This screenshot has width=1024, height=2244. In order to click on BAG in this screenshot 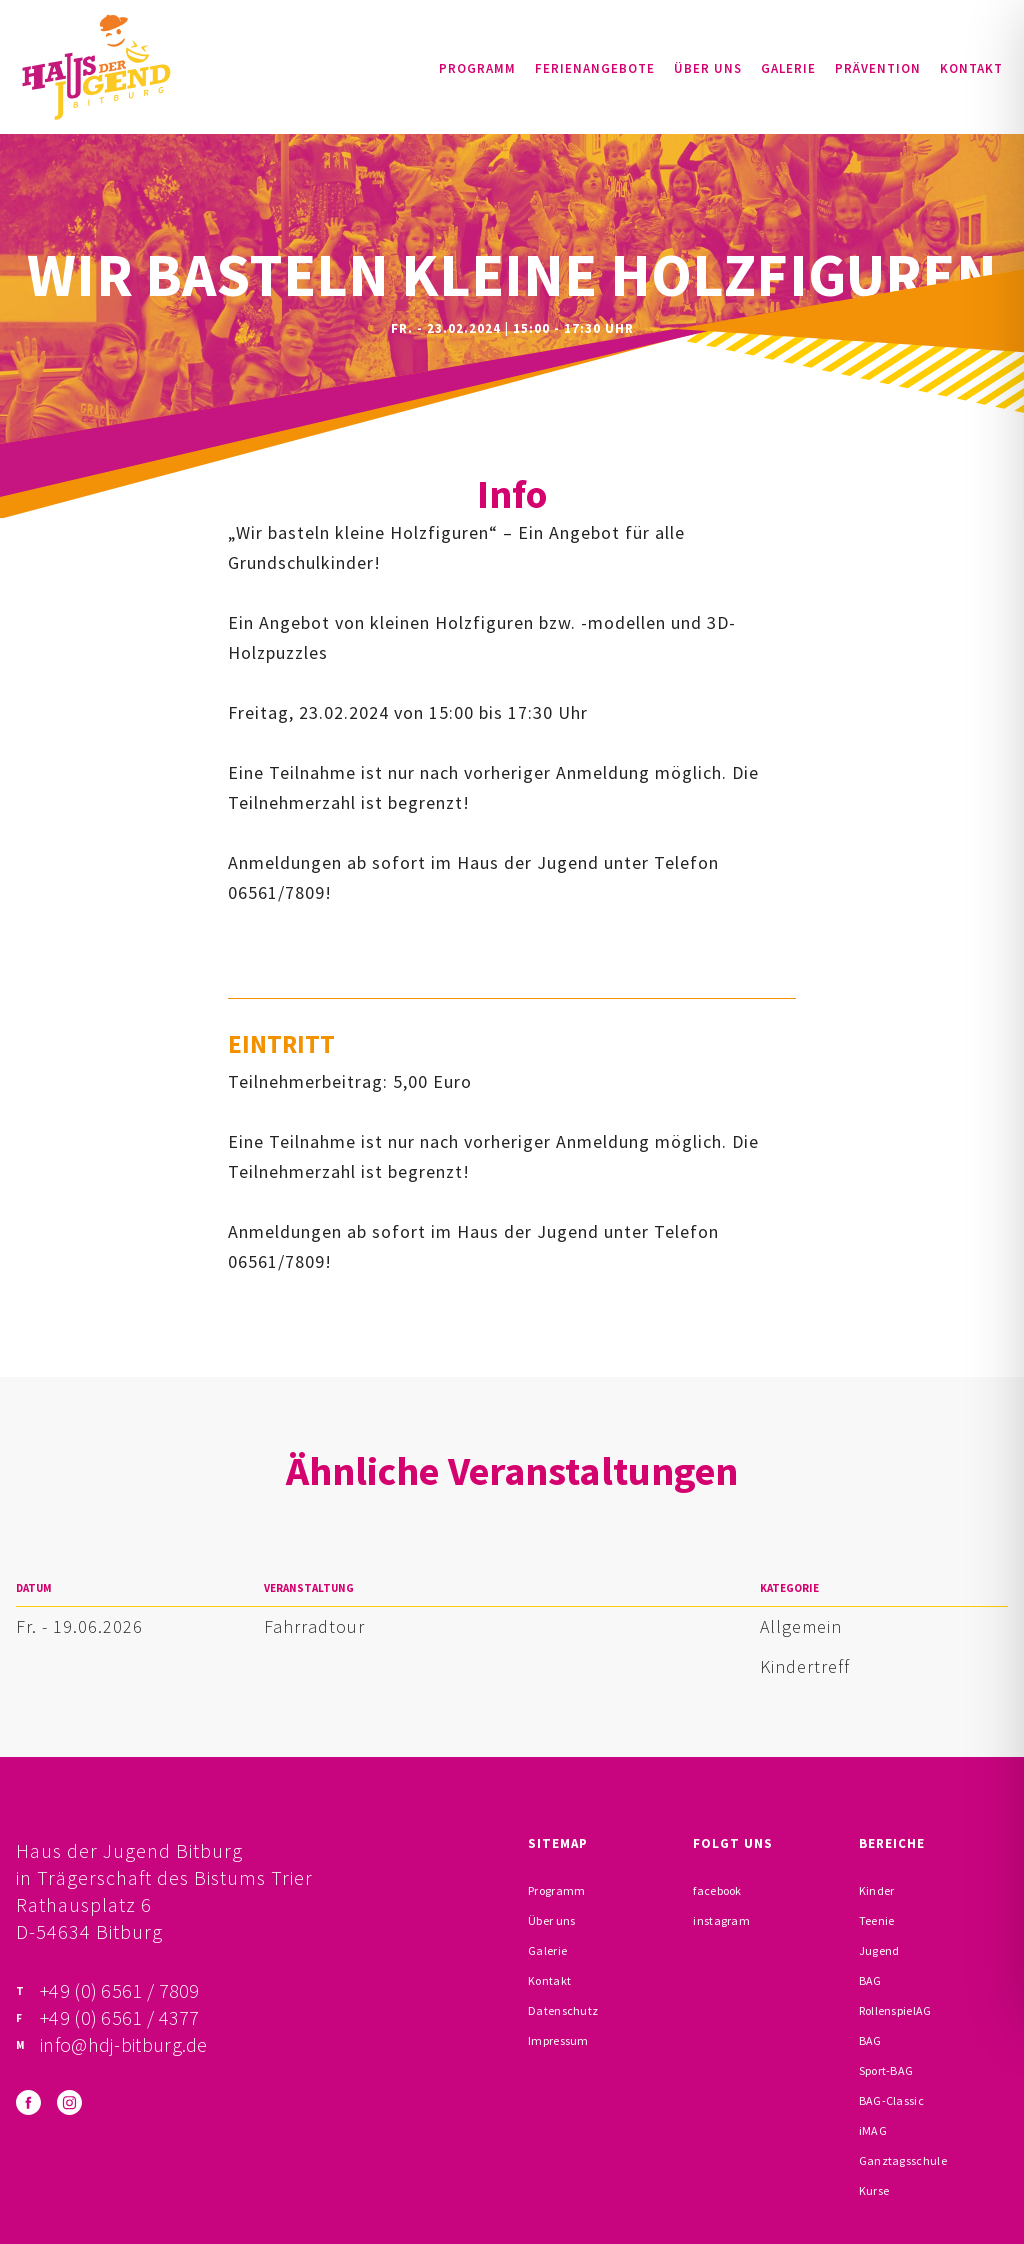, I will do `click(870, 1980)`.